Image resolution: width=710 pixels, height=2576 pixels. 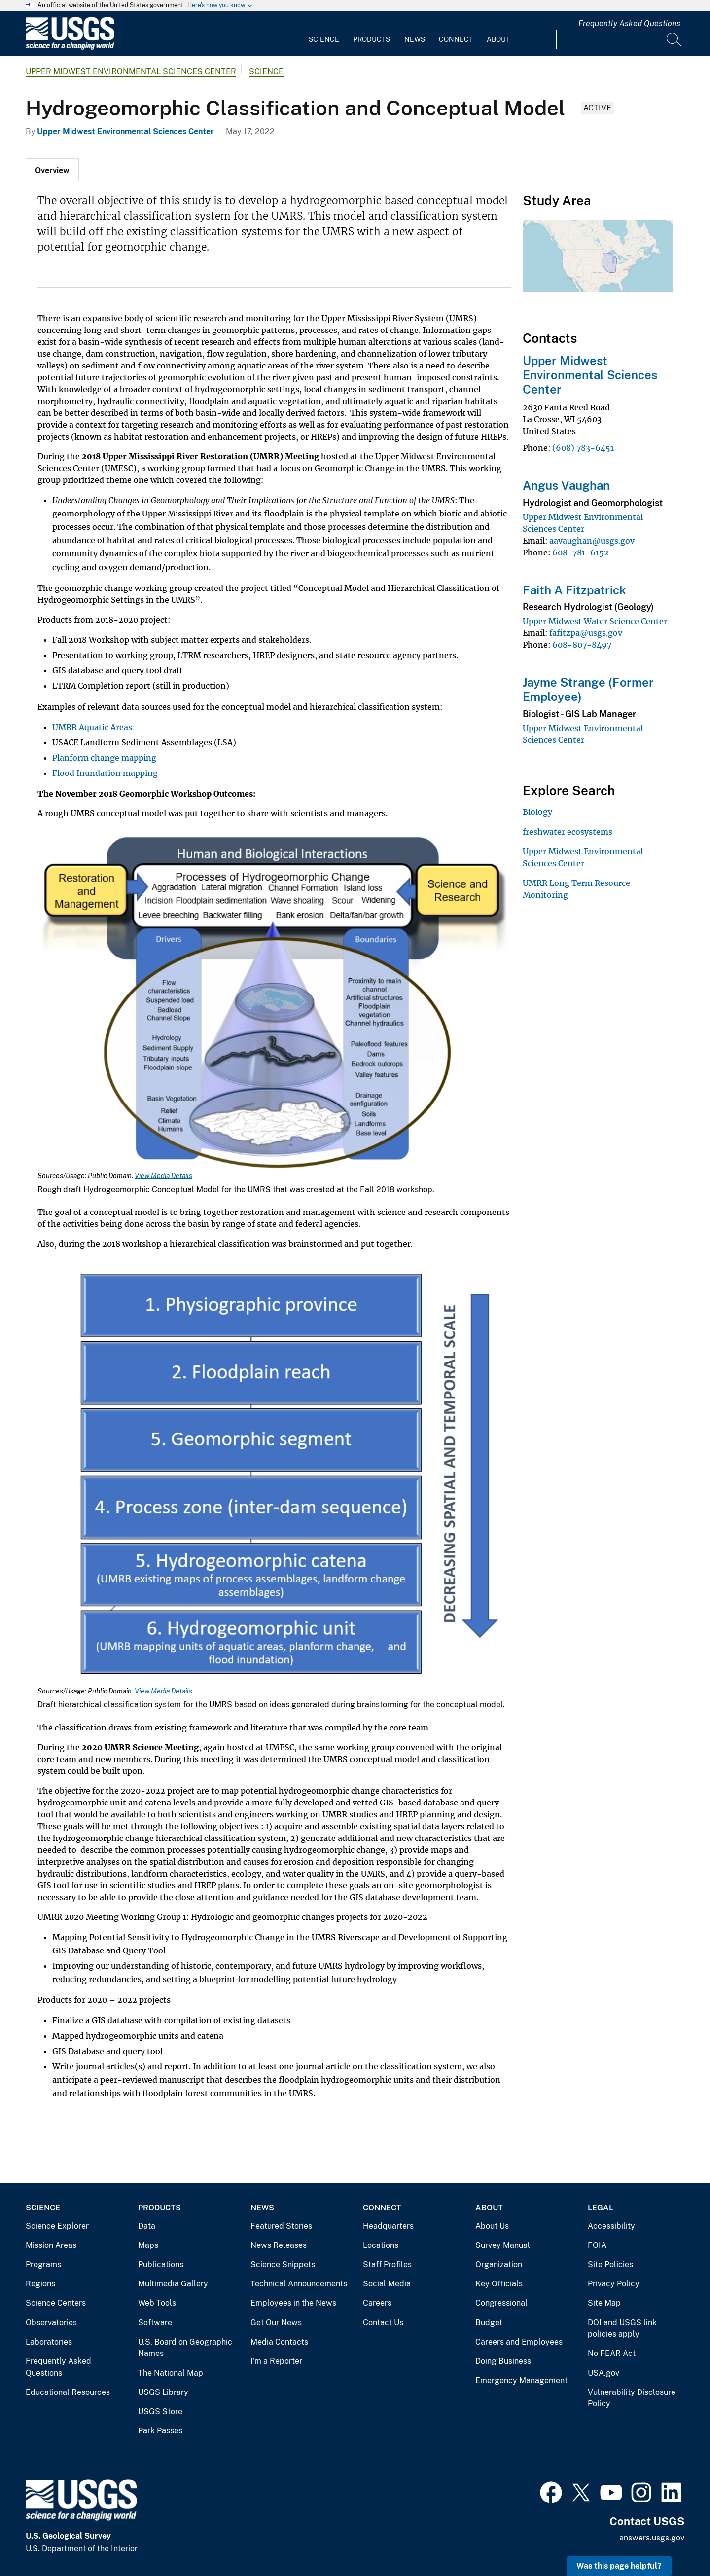 What do you see at coordinates (521, 2380) in the screenshot?
I see `Emergency Management` at bounding box center [521, 2380].